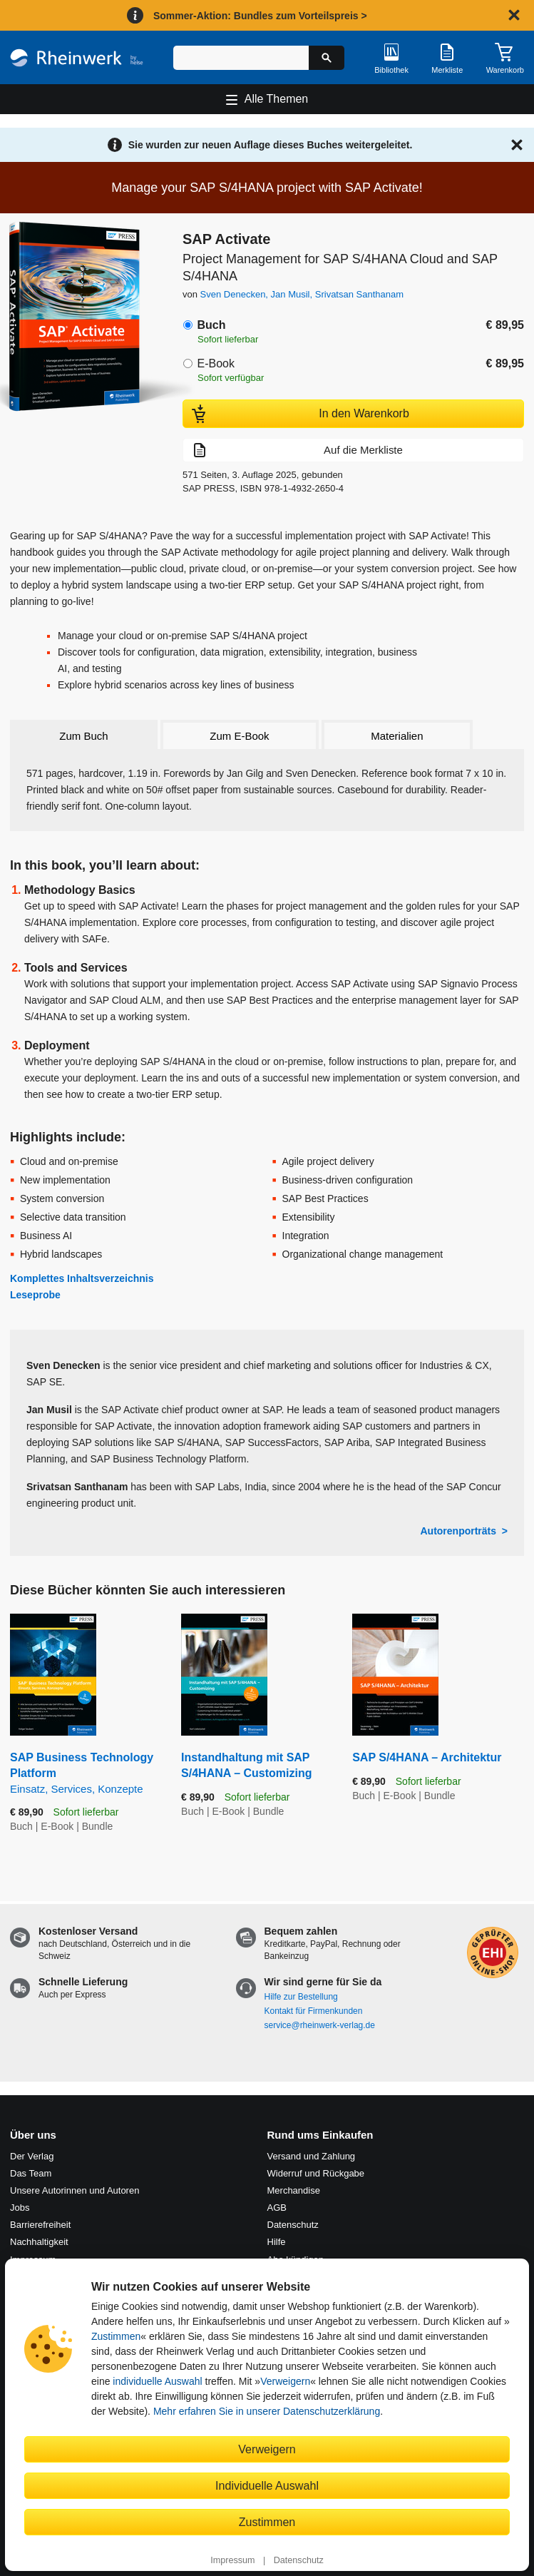 The height and width of the screenshot is (2576, 534). What do you see at coordinates (76, 58) in the screenshot?
I see `[Startseite]` at bounding box center [76, 58].